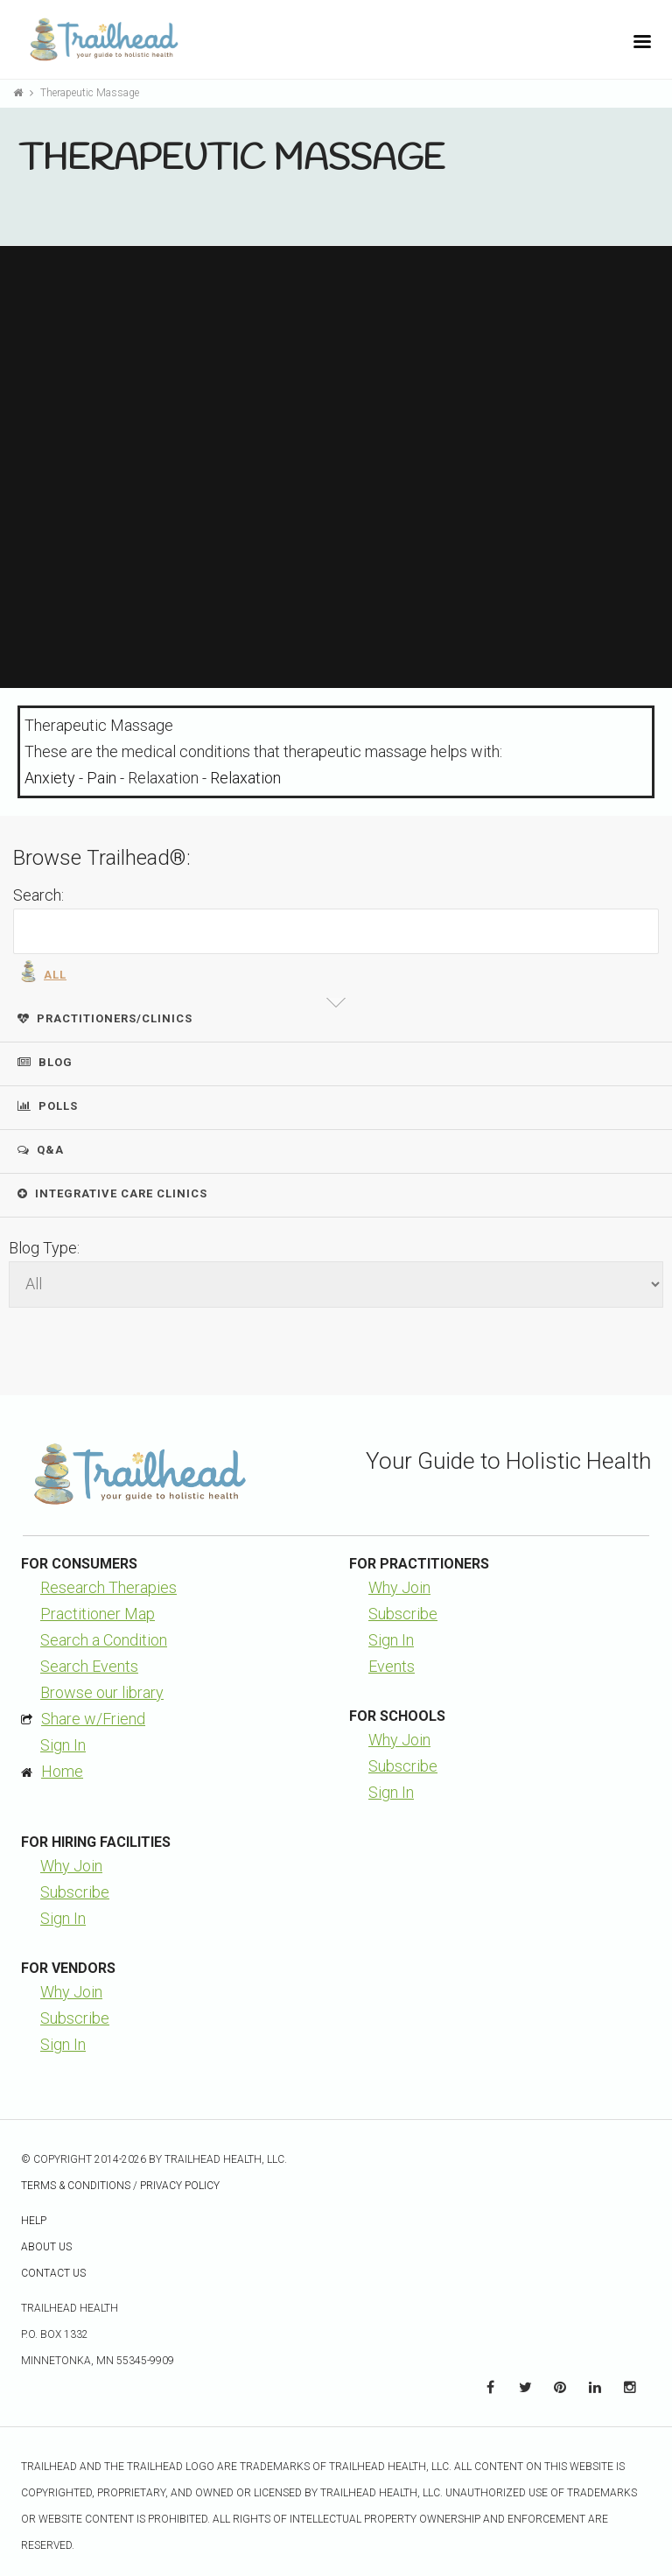  What do you see at coordinates (101, 778) in the screenshot?
I see `Pain` at bounding box center [101, 778].